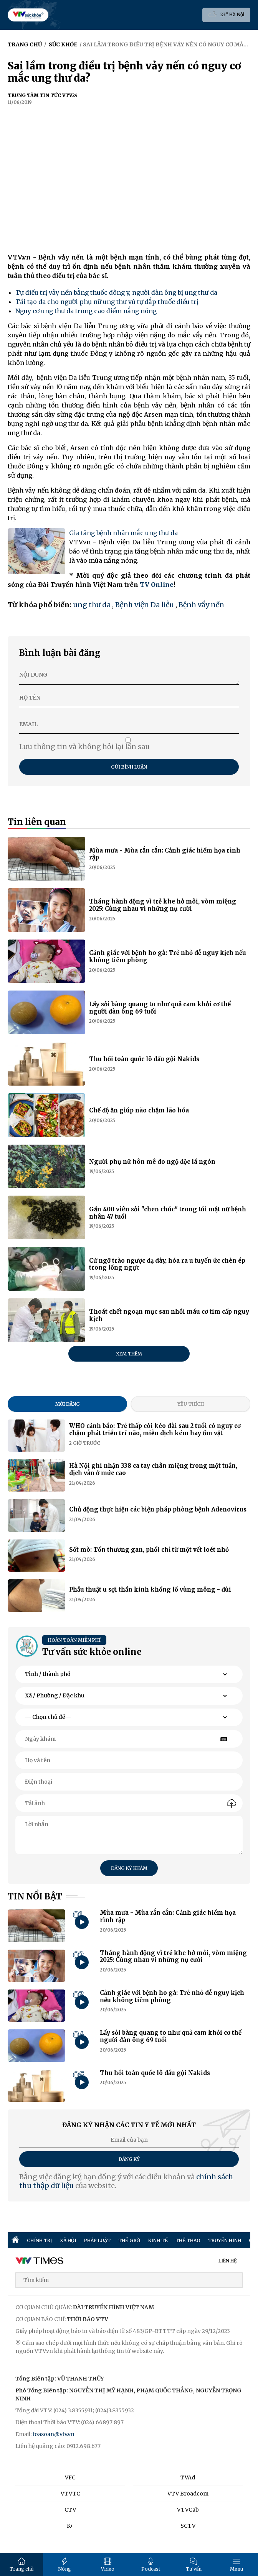 This screenshot has height=2576, width=258. Describe the element at coordinates (227, 2261) in the screenshot. I see `LIÊN HỆ` at that location.